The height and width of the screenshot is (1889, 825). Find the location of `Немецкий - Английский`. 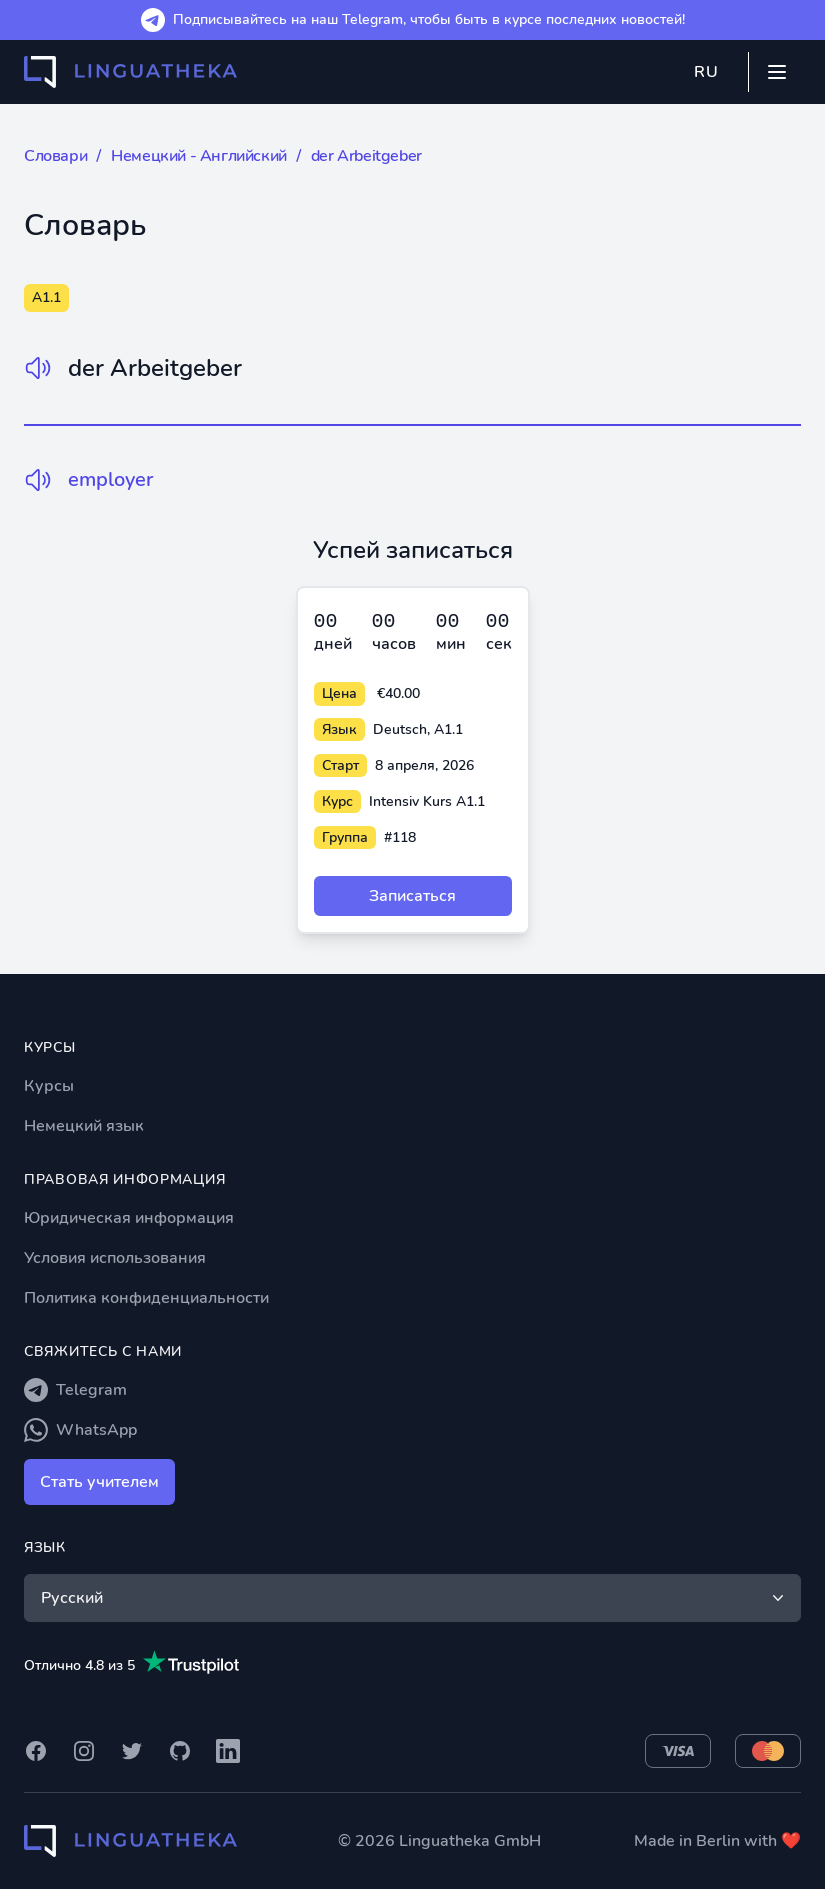

Немецкий - Английский is located at coordinates (199, 156).